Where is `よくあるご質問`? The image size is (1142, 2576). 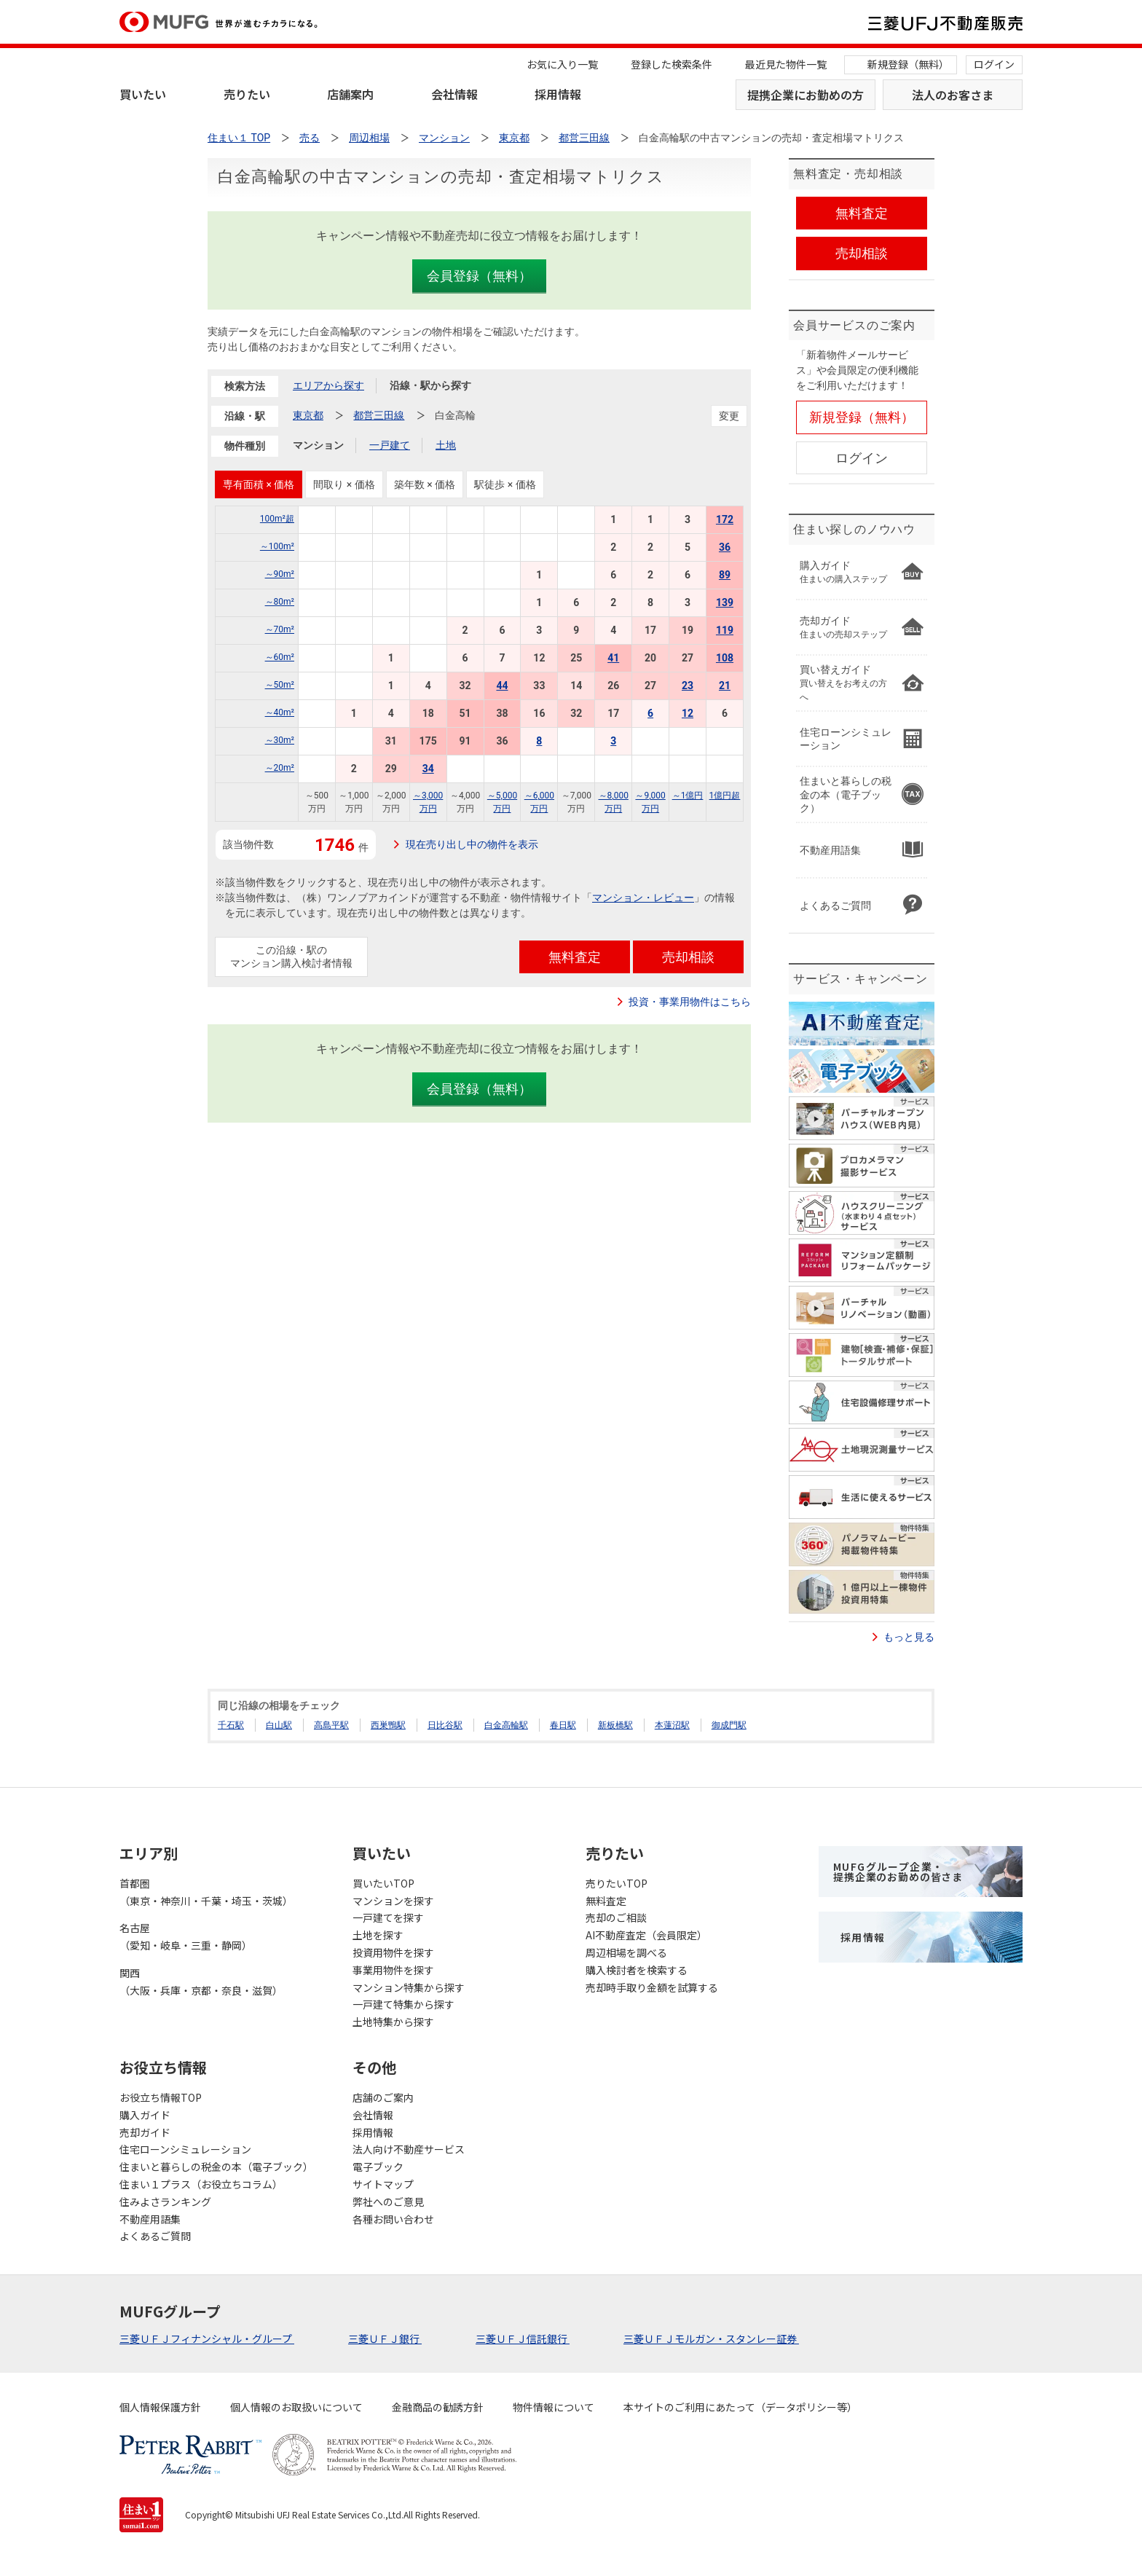
よくあるご質問 is located at coordinates (155, 2236).